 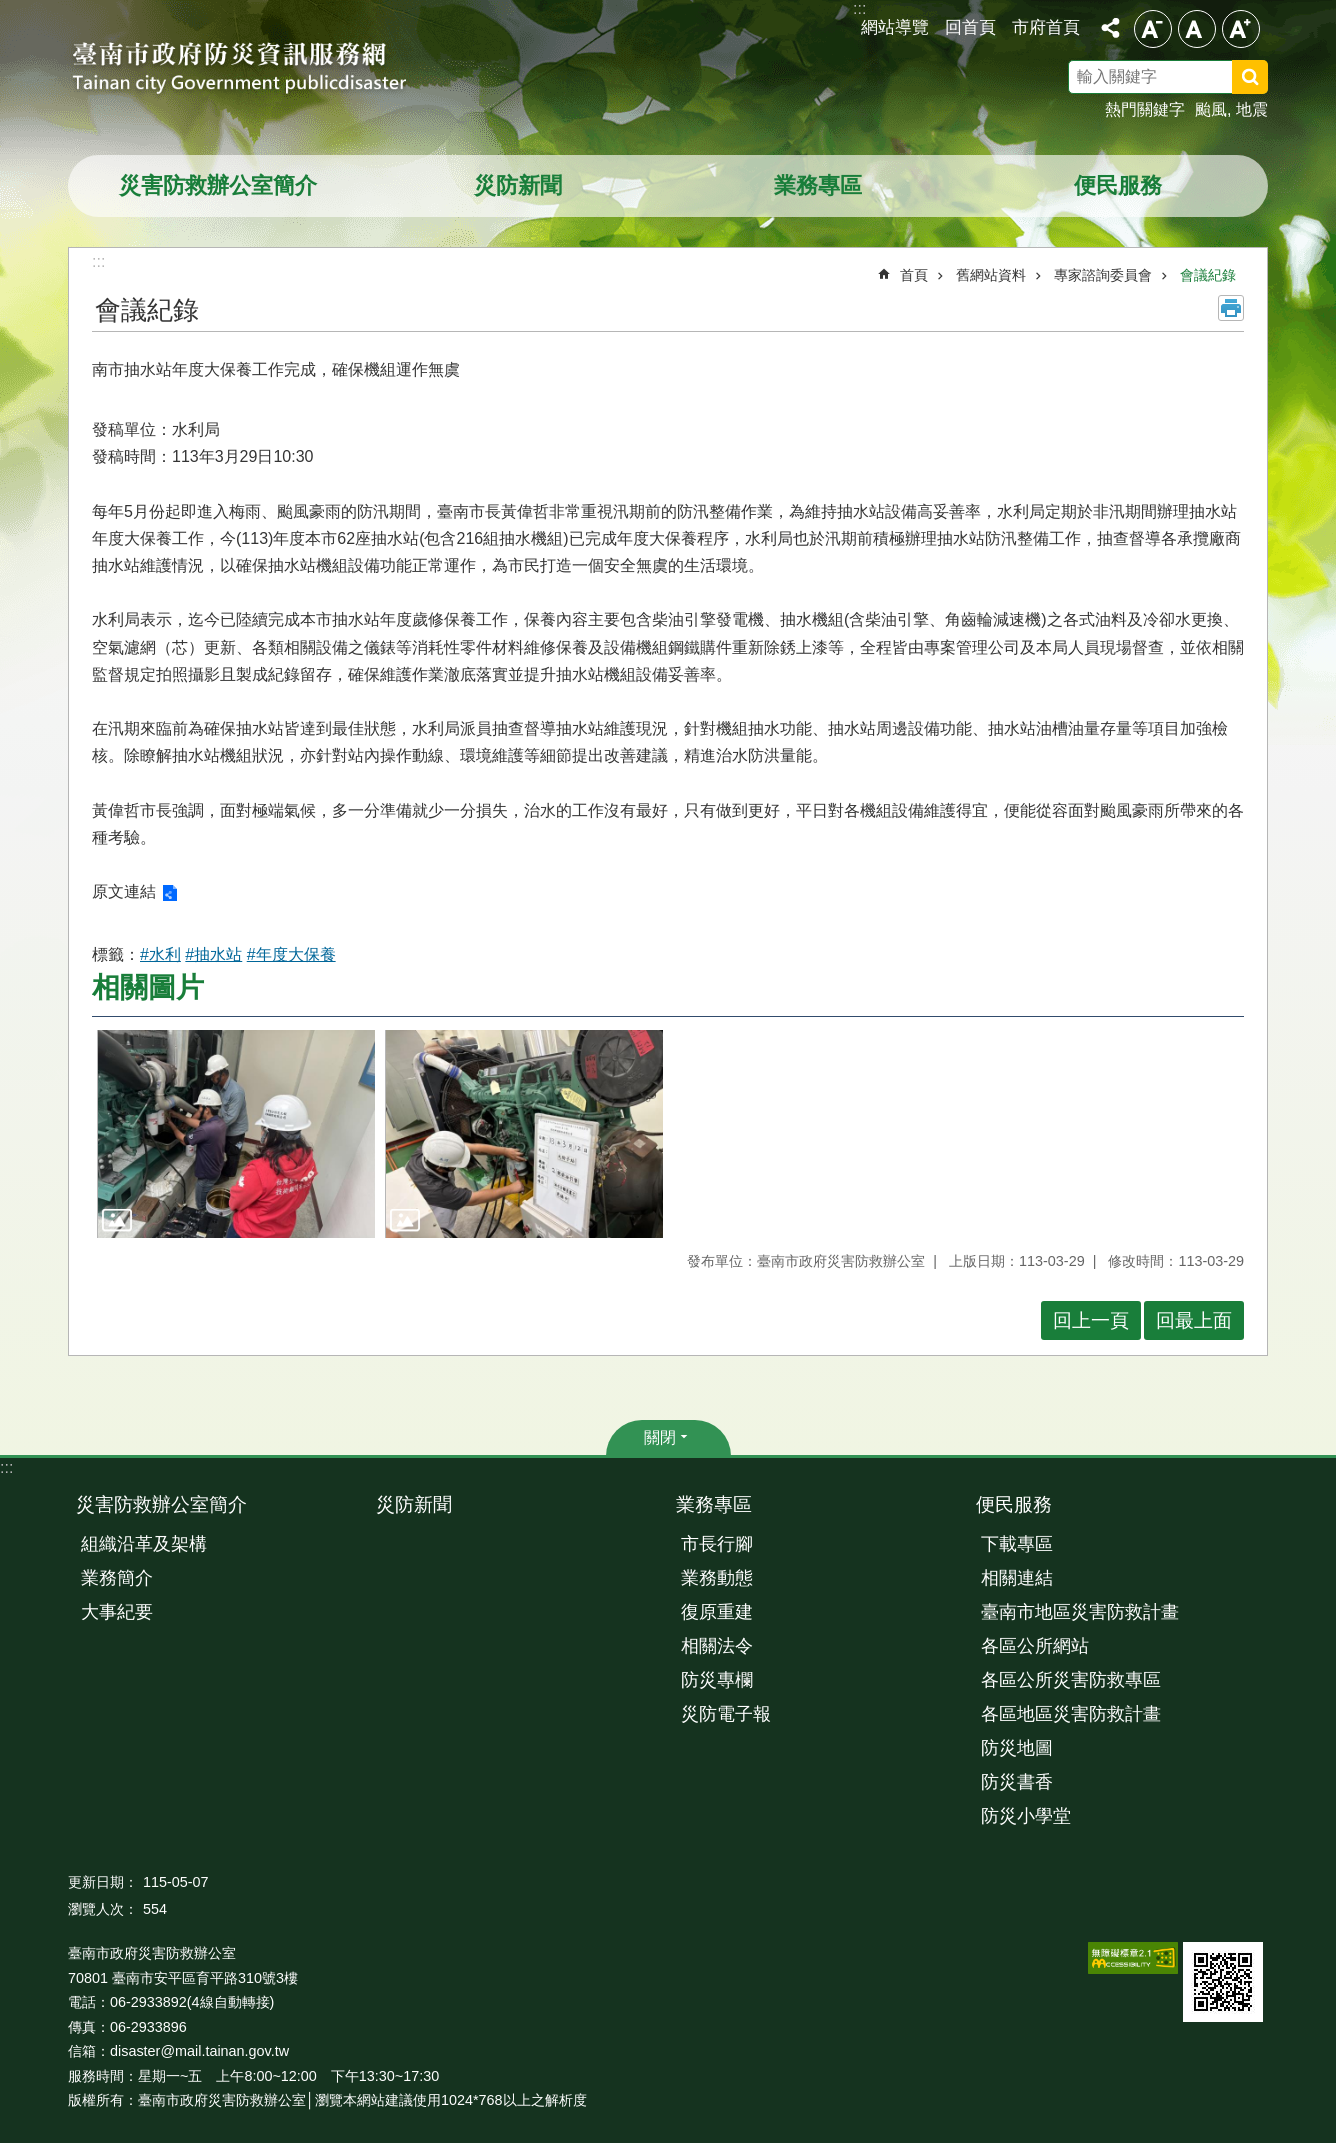 I want to click on 回最上面 [button], so click(x=1194, y=1320).